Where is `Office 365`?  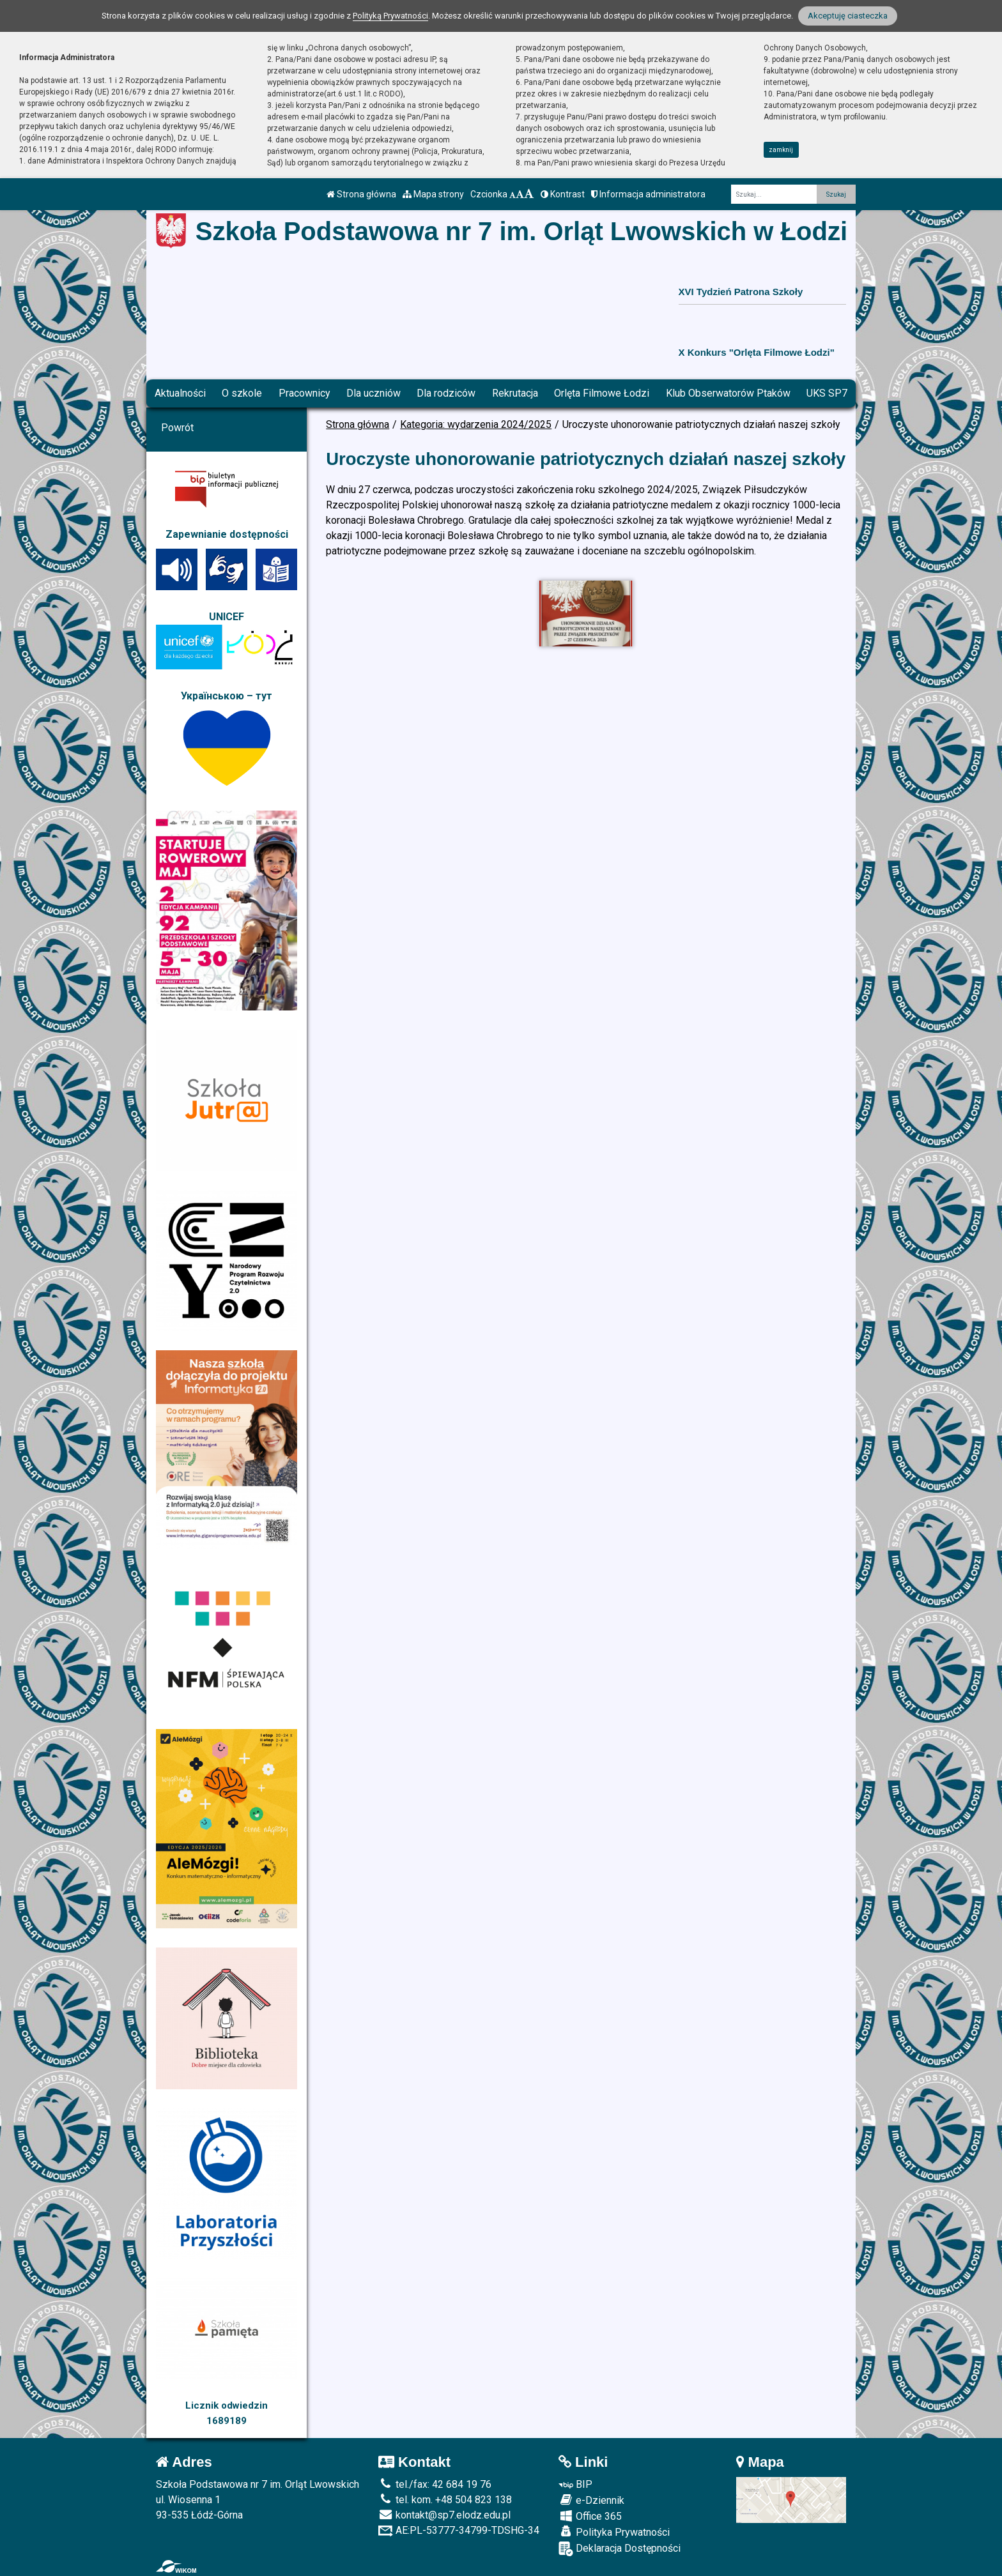 Office 365 is located at coordinates (590, 2516).